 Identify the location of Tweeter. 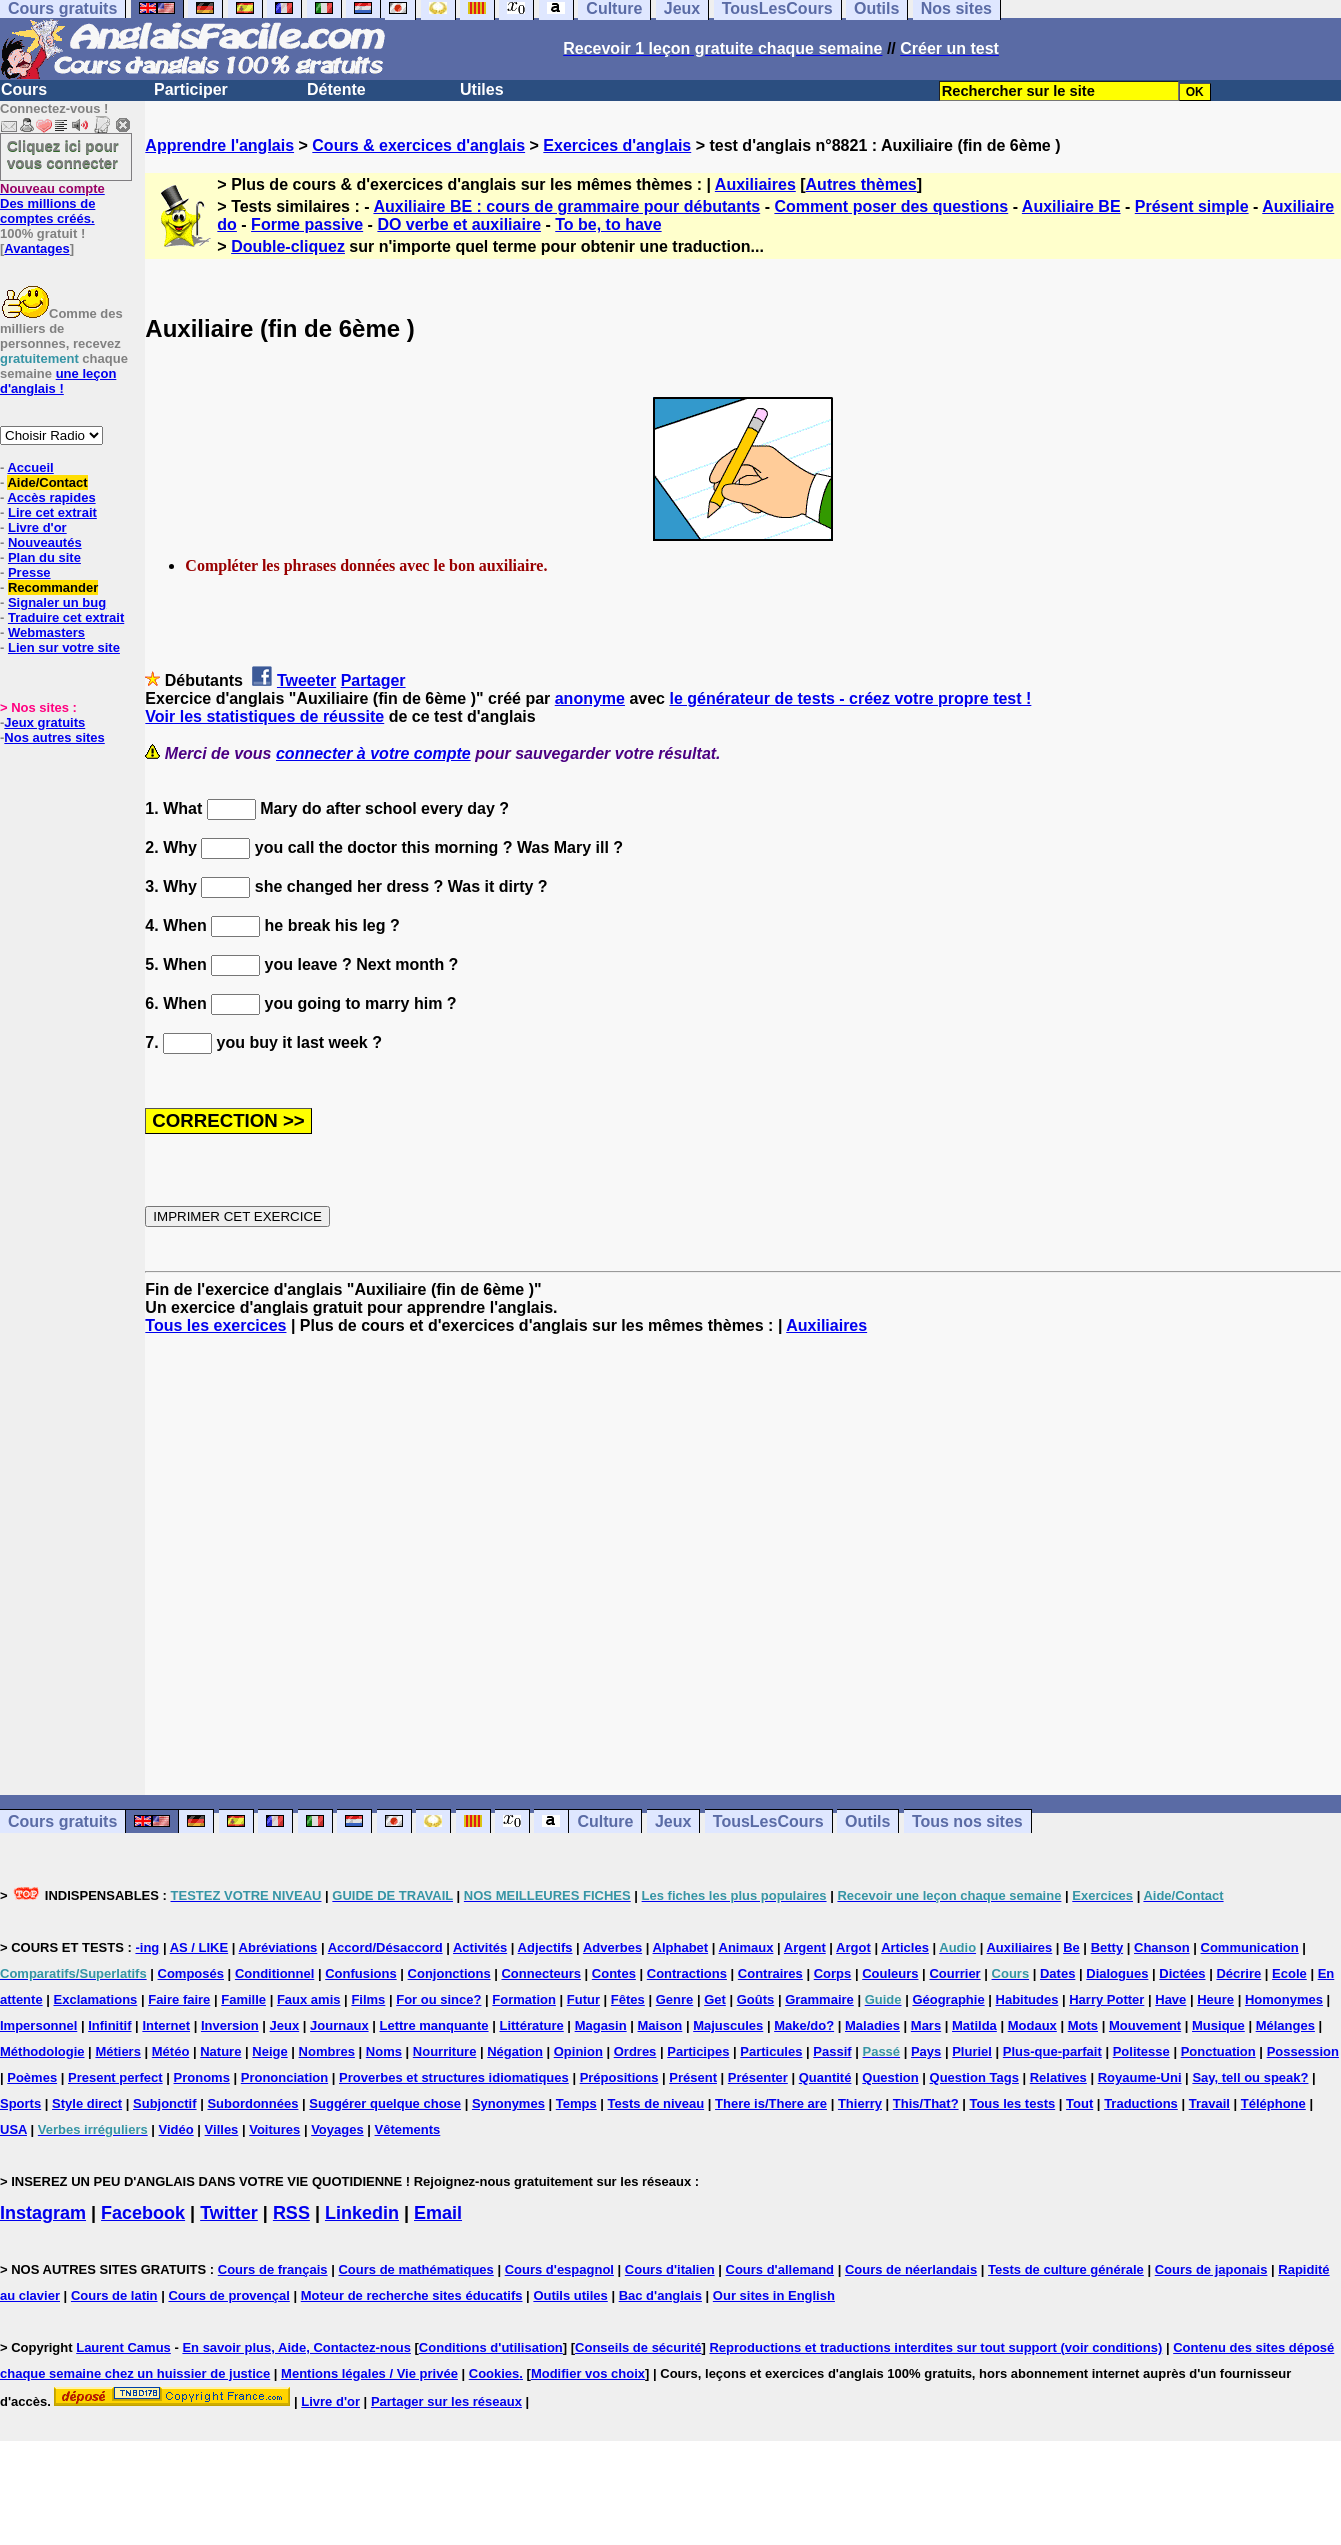
(306, 680).